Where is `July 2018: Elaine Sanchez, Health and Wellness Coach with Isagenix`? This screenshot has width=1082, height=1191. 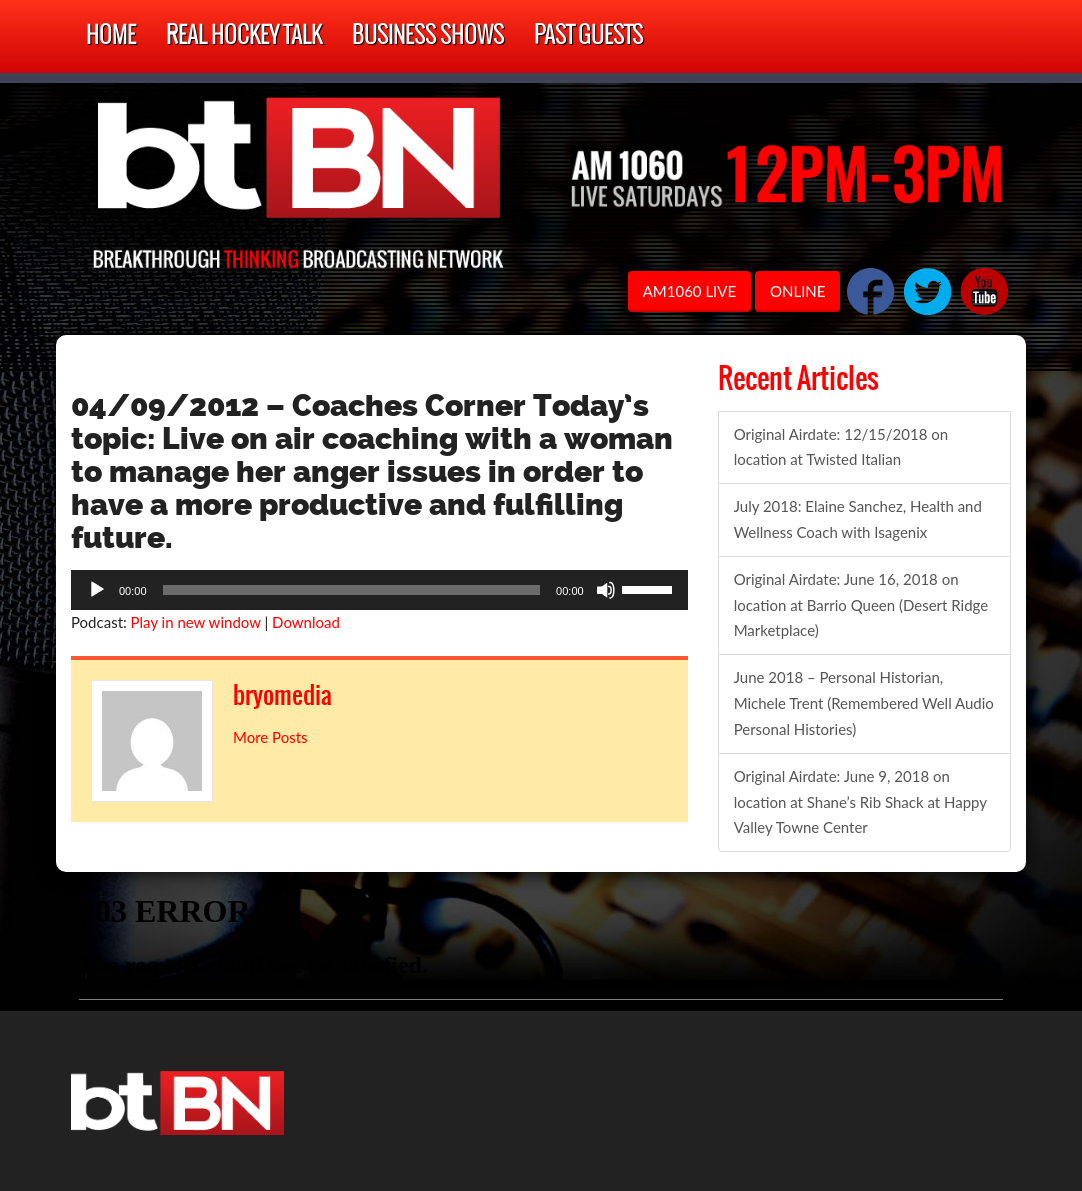 July 2018: Elaine Sanchez, Health and Wellness Coach with Isagenix is located at coordinates (858, 519).